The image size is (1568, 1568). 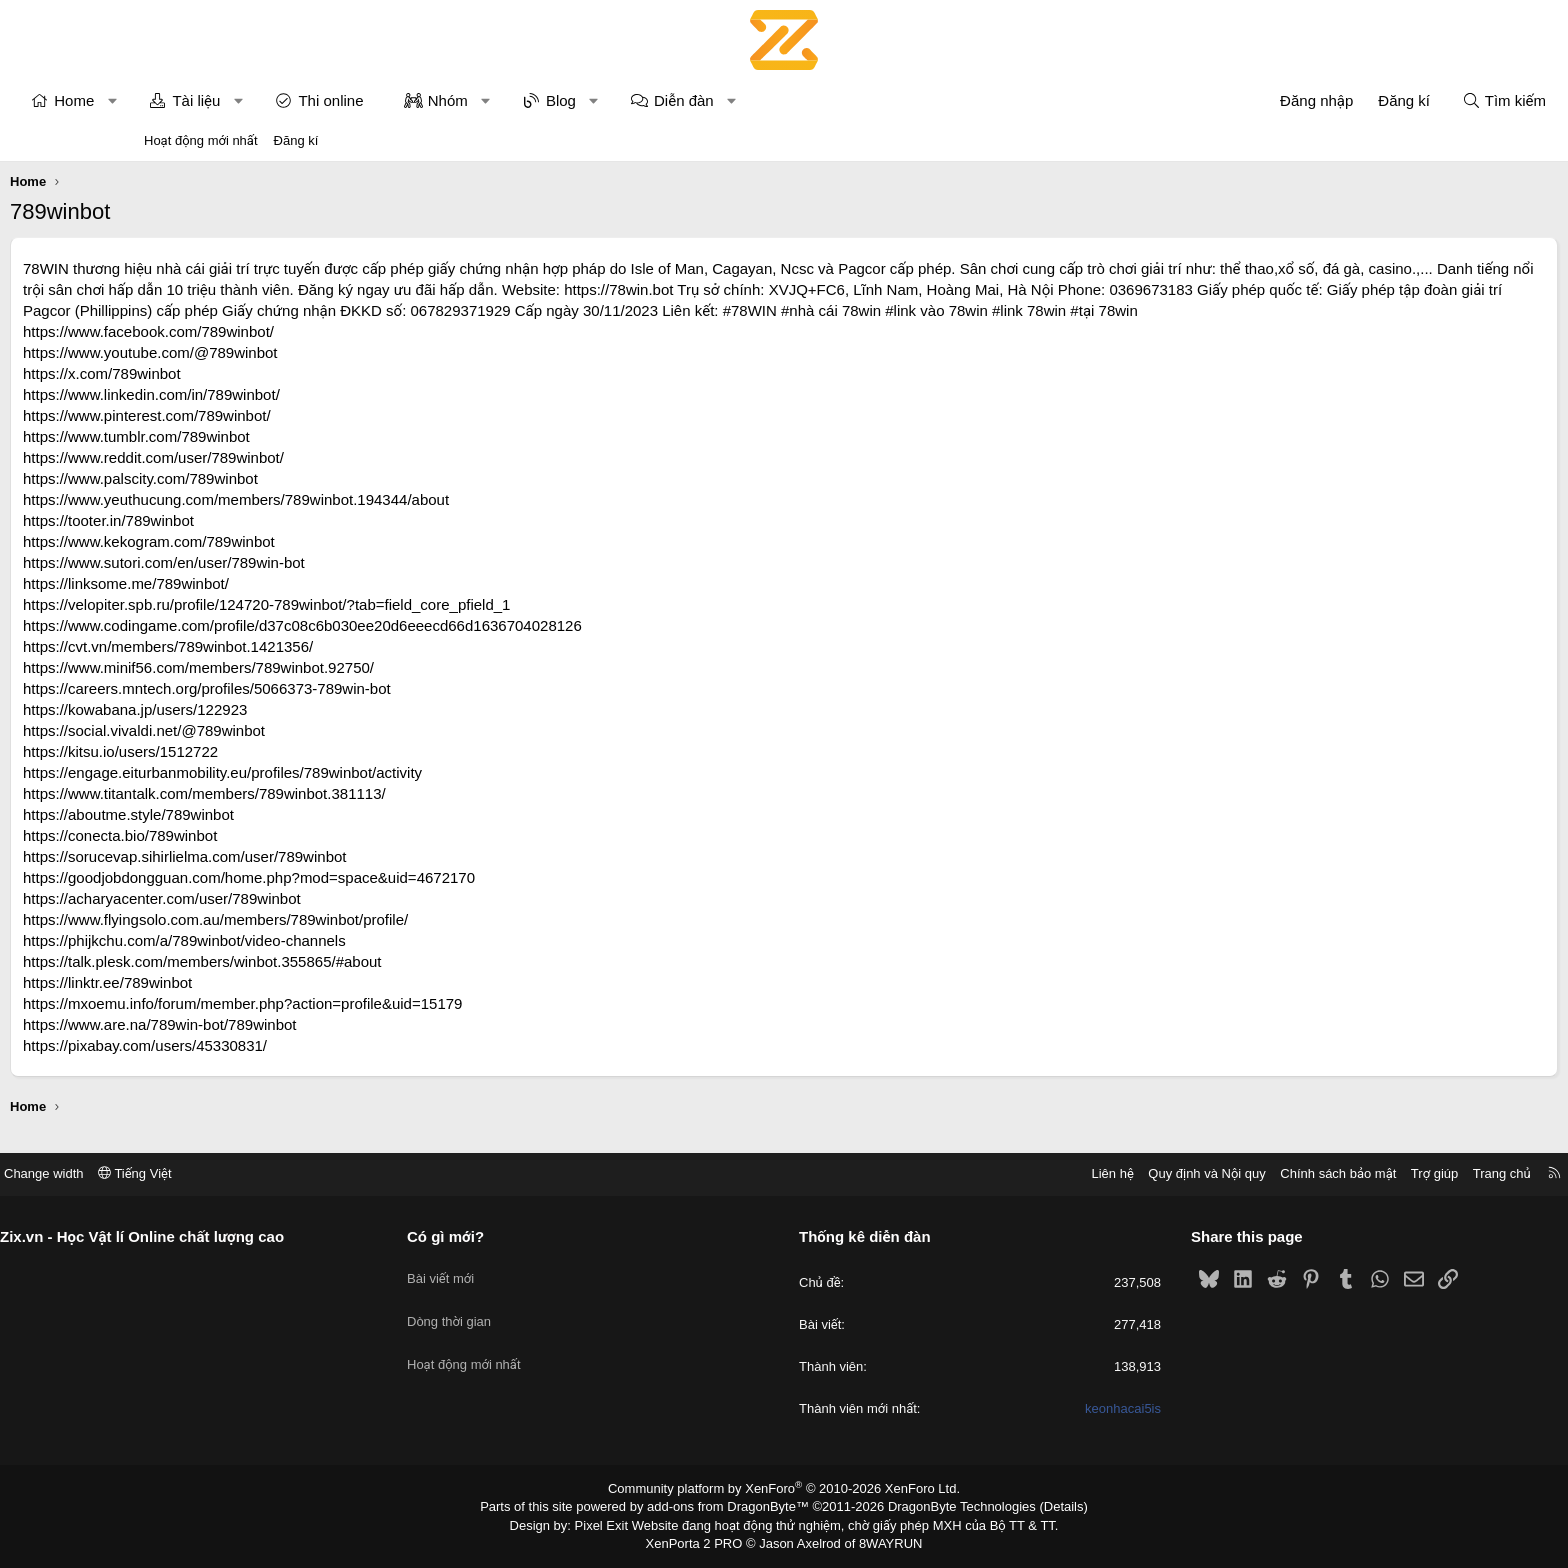 What do you see at coordinates (254, 856) in the screenshot?
I see `https://conecta.bio/789winbot` at bounding box center [254, 856].